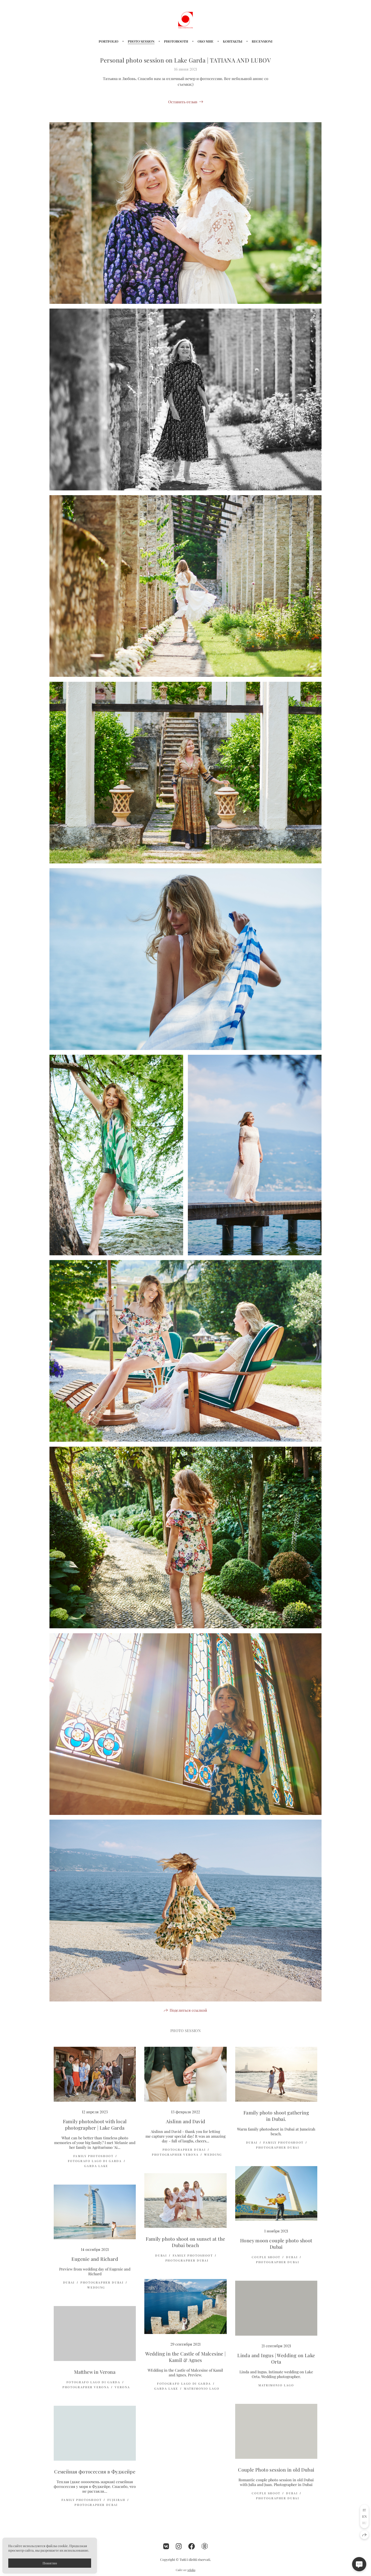  I want to click on Wedding in the Castle of Malcesine | Kamil & Agnes, so click(185, 2356).